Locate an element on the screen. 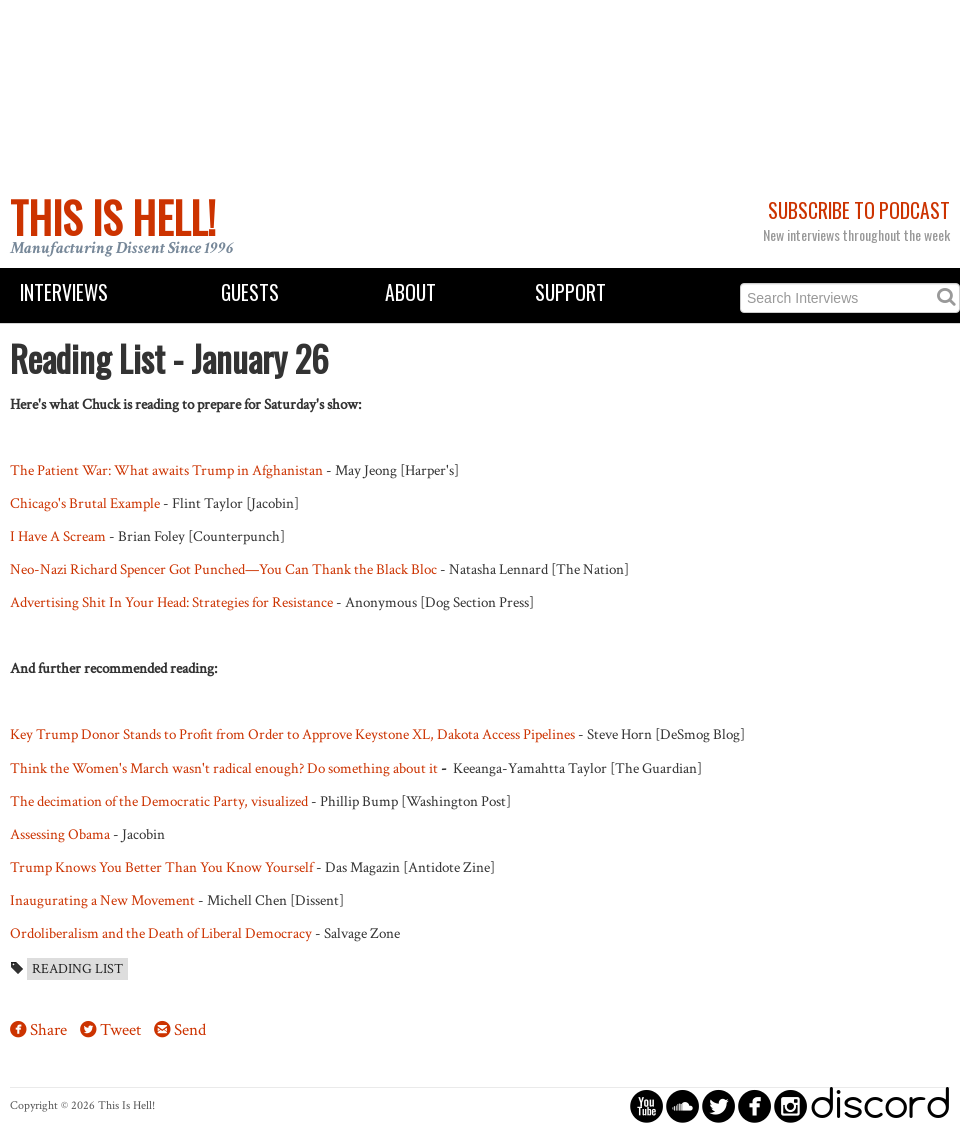 The image size is (960, 1139). The decimation of the Democratic Party, visualized is located at coordinates (159, 801).